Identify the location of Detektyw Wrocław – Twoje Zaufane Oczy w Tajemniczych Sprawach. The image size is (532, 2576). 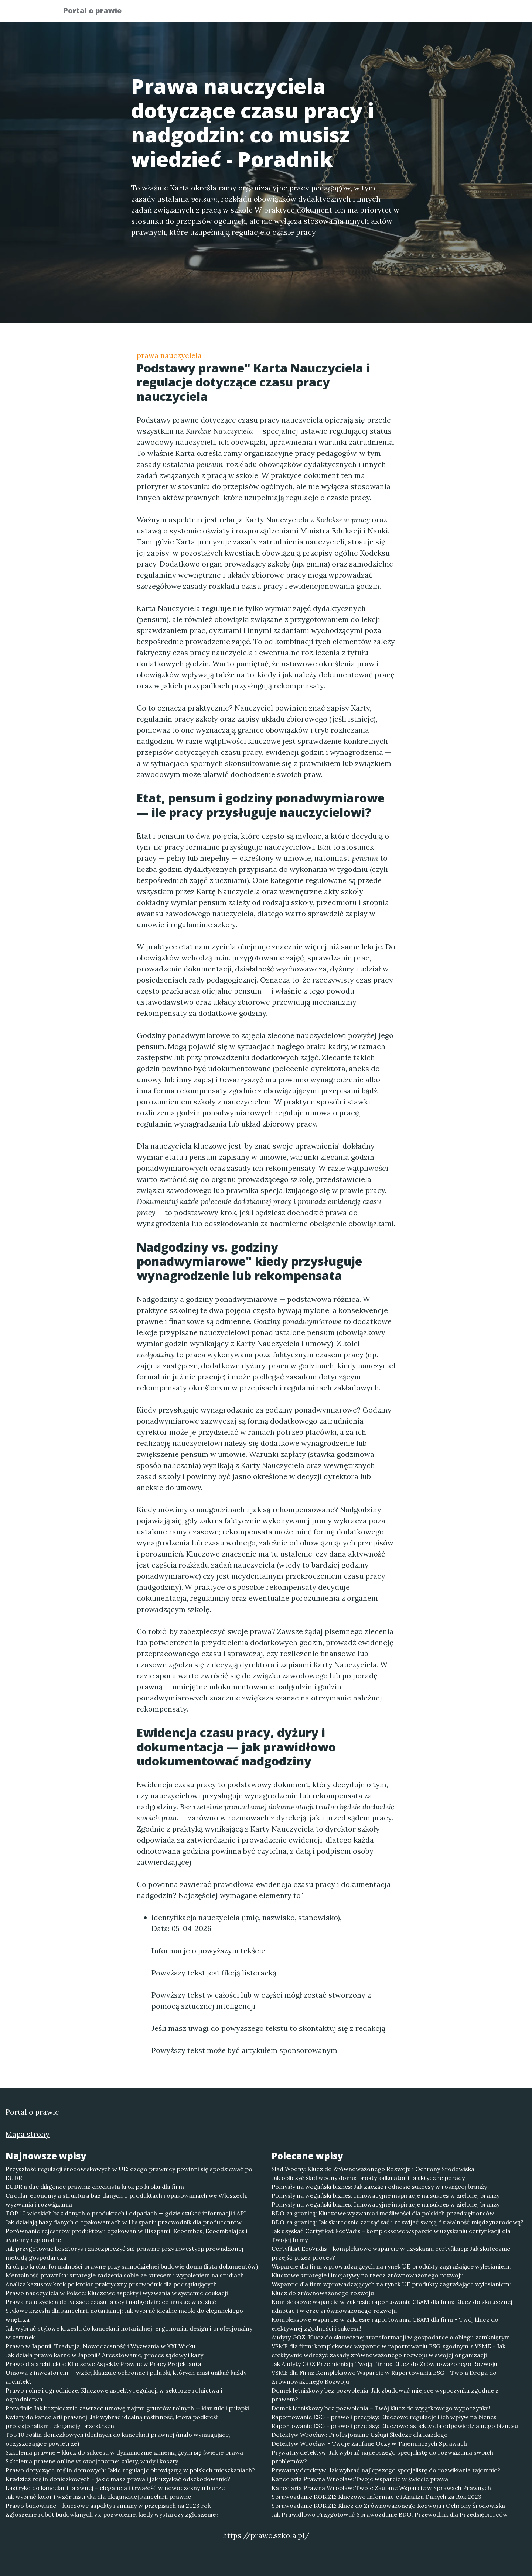
(369, 2443).